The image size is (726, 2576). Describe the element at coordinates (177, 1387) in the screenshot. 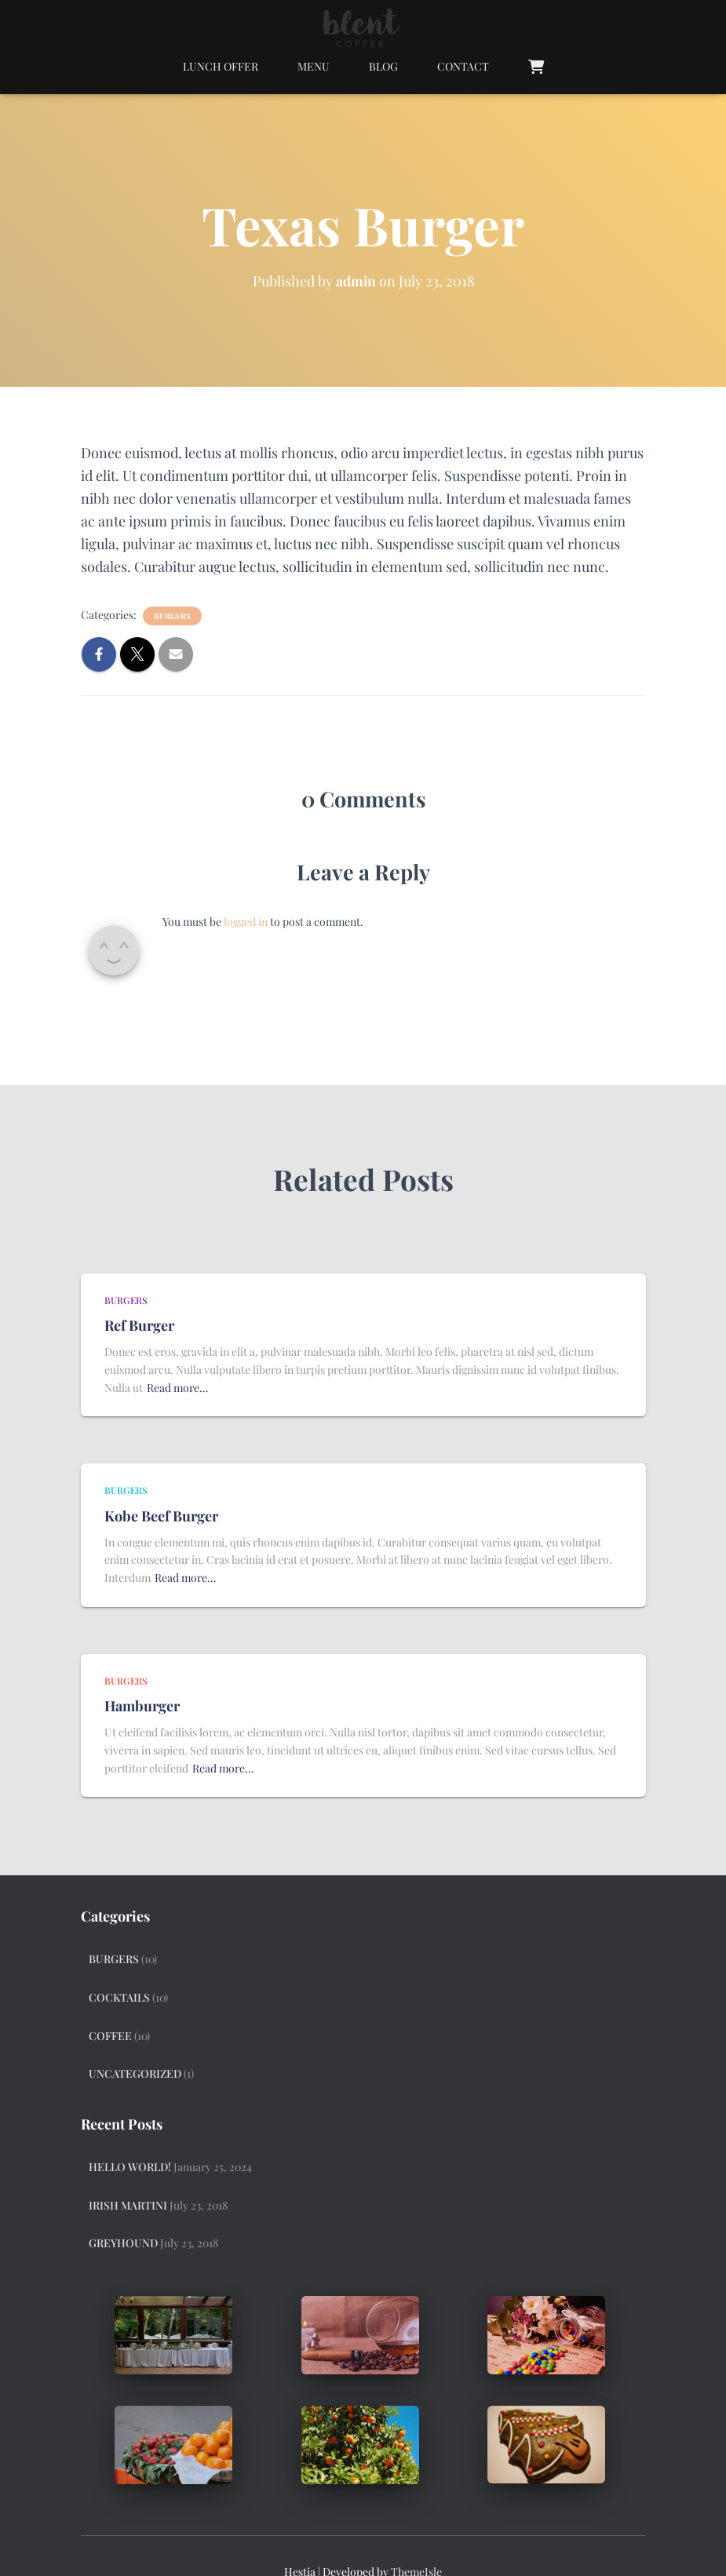

I see `Read more…` at that location.